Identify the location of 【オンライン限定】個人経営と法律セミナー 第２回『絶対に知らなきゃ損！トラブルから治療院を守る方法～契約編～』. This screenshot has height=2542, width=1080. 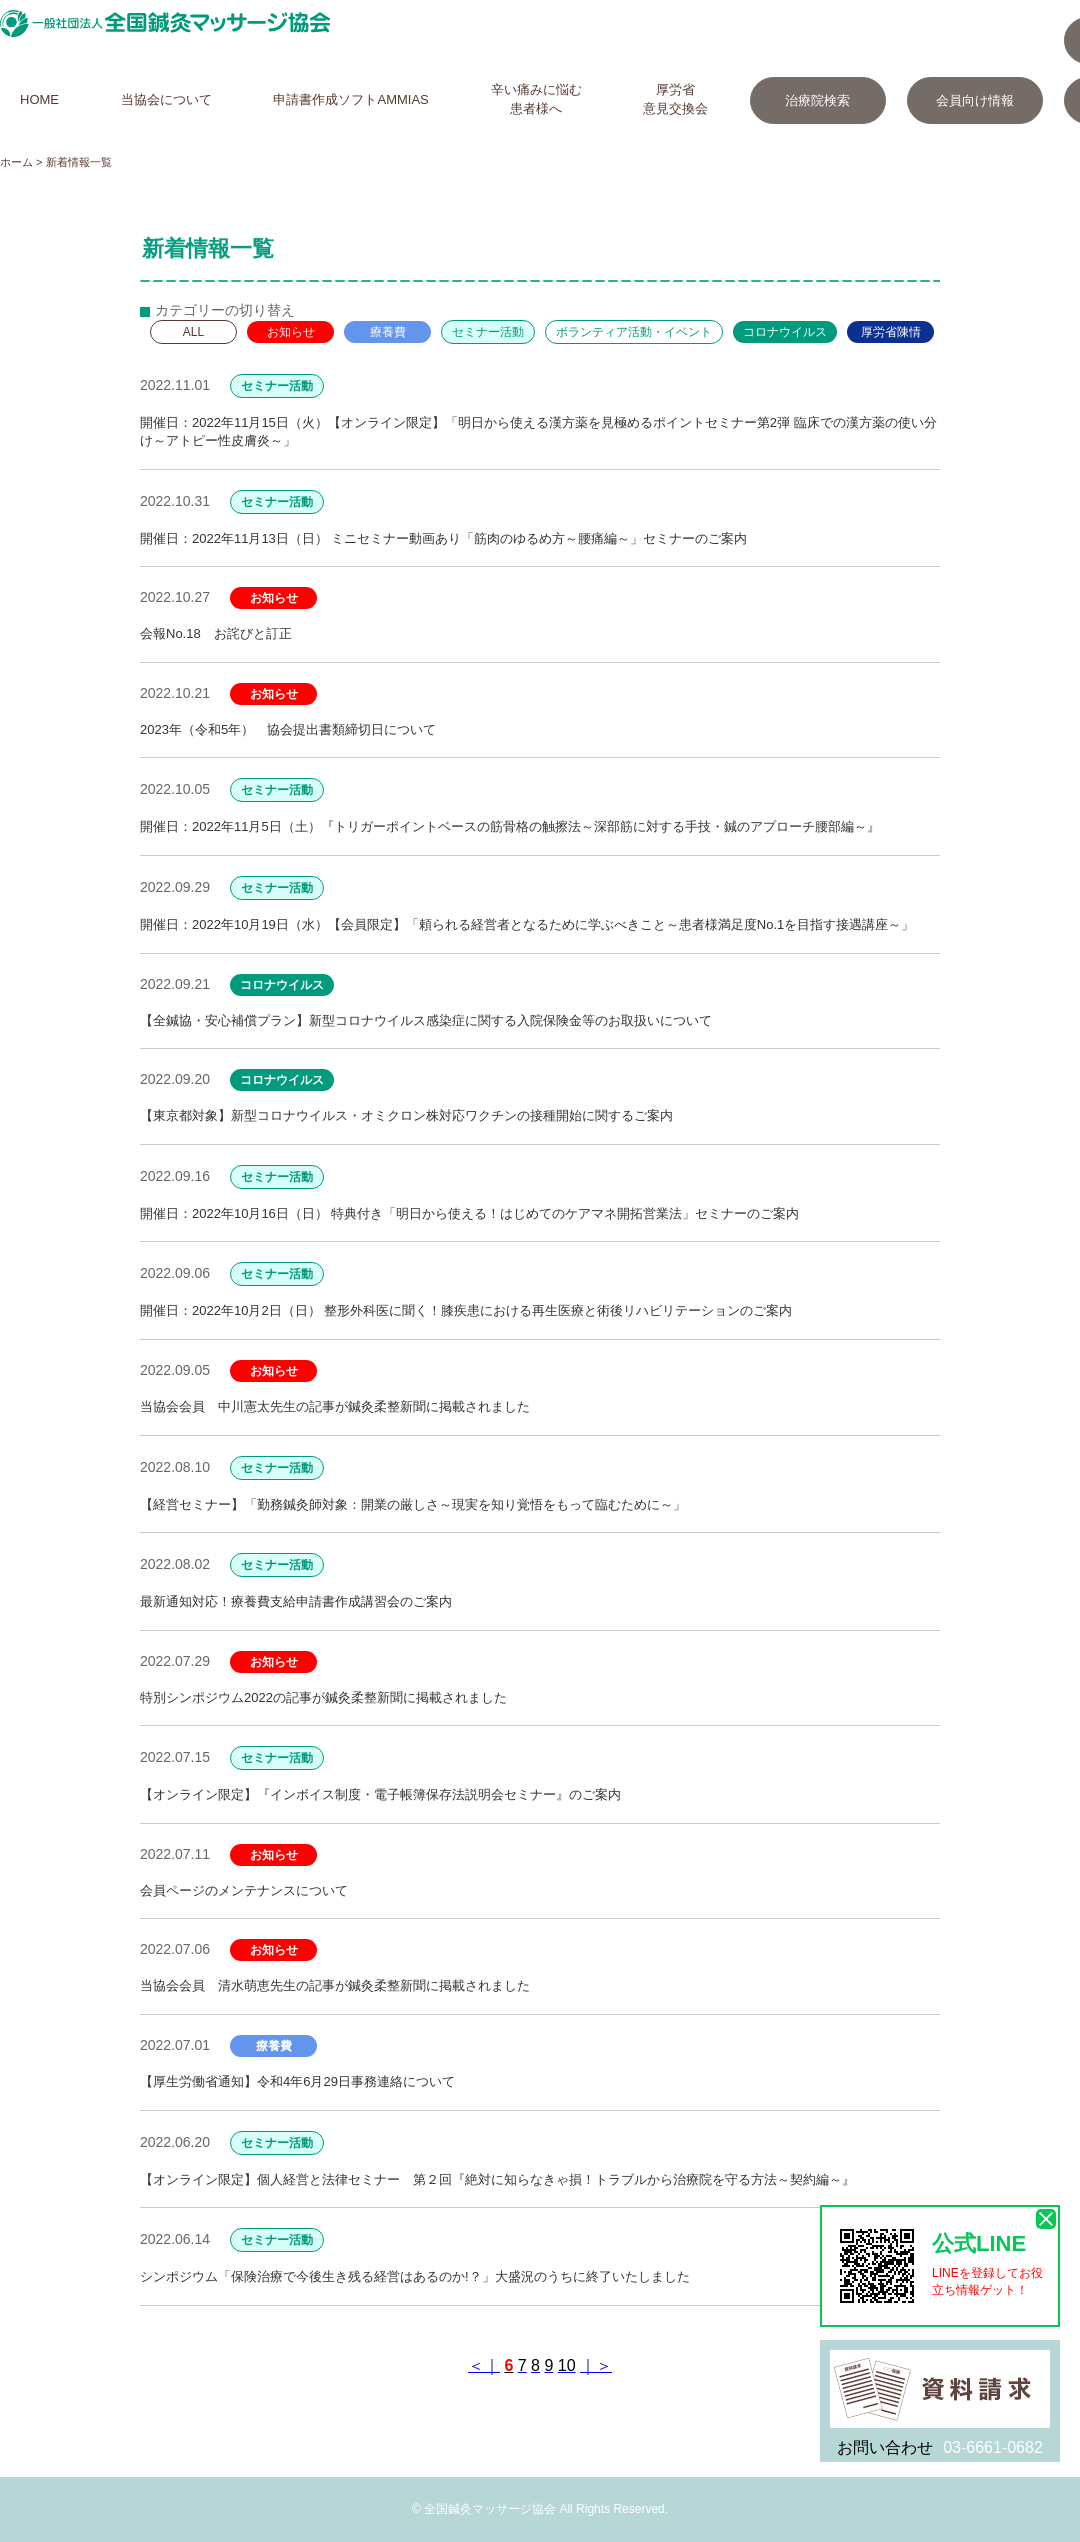
(497, 2179).